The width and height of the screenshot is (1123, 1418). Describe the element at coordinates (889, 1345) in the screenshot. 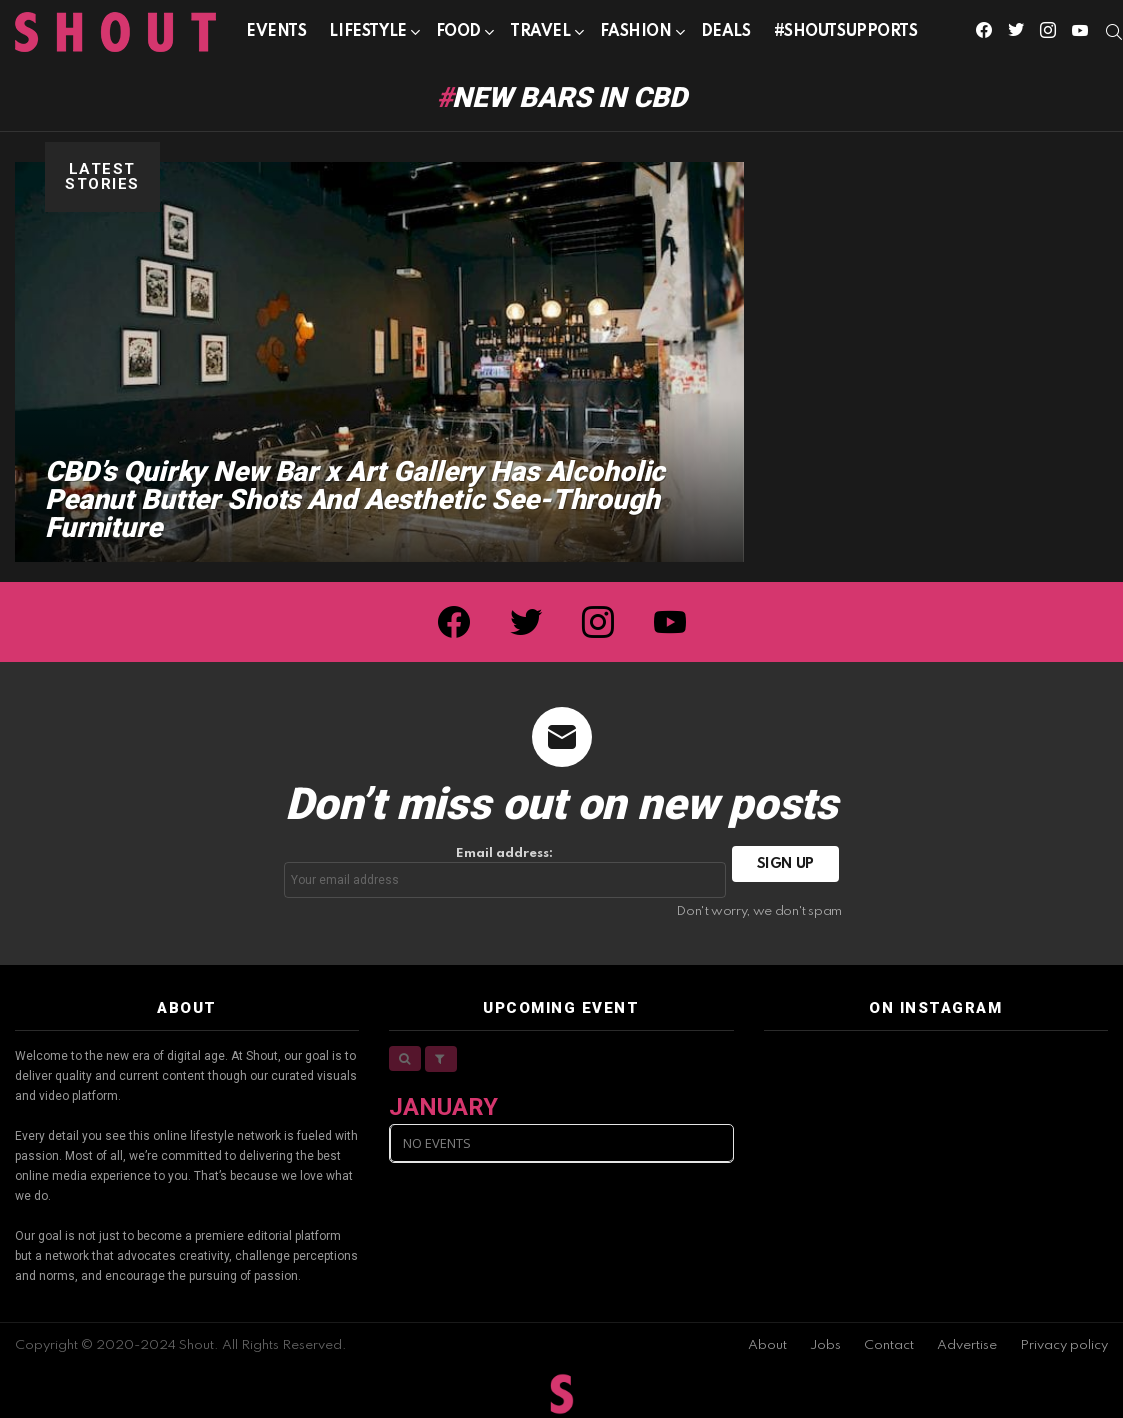

I see `Contact` at that location.